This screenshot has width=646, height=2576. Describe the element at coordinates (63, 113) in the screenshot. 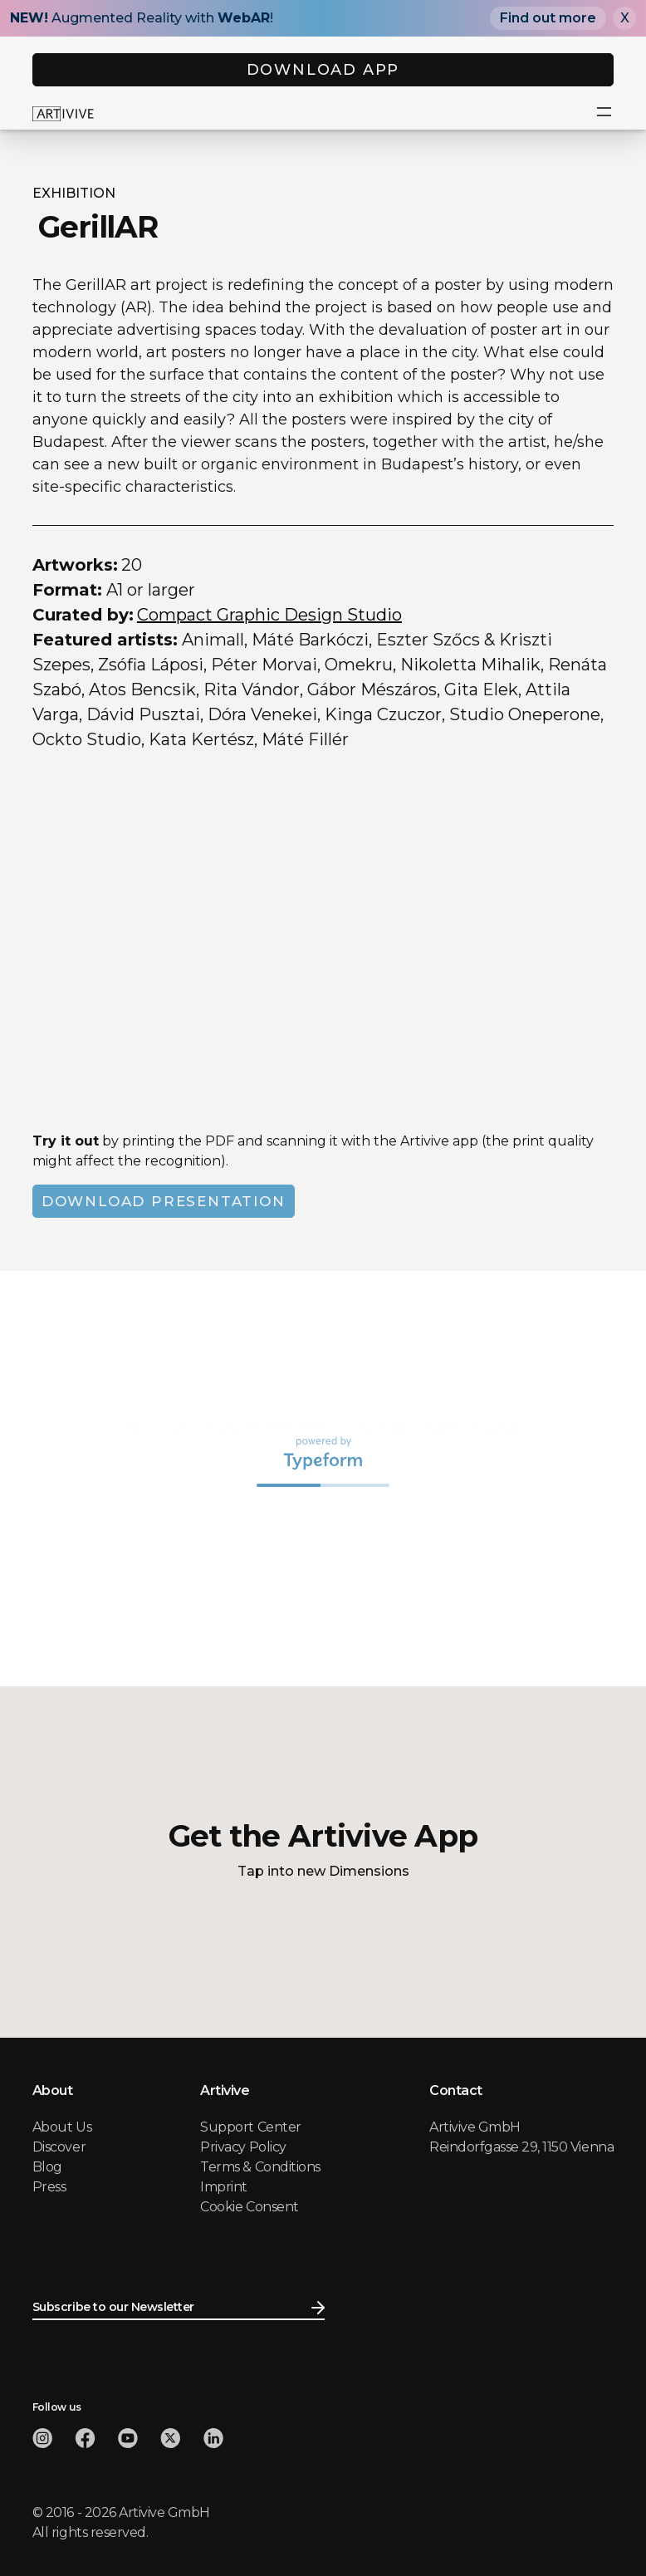

I see `[home]` at that location.